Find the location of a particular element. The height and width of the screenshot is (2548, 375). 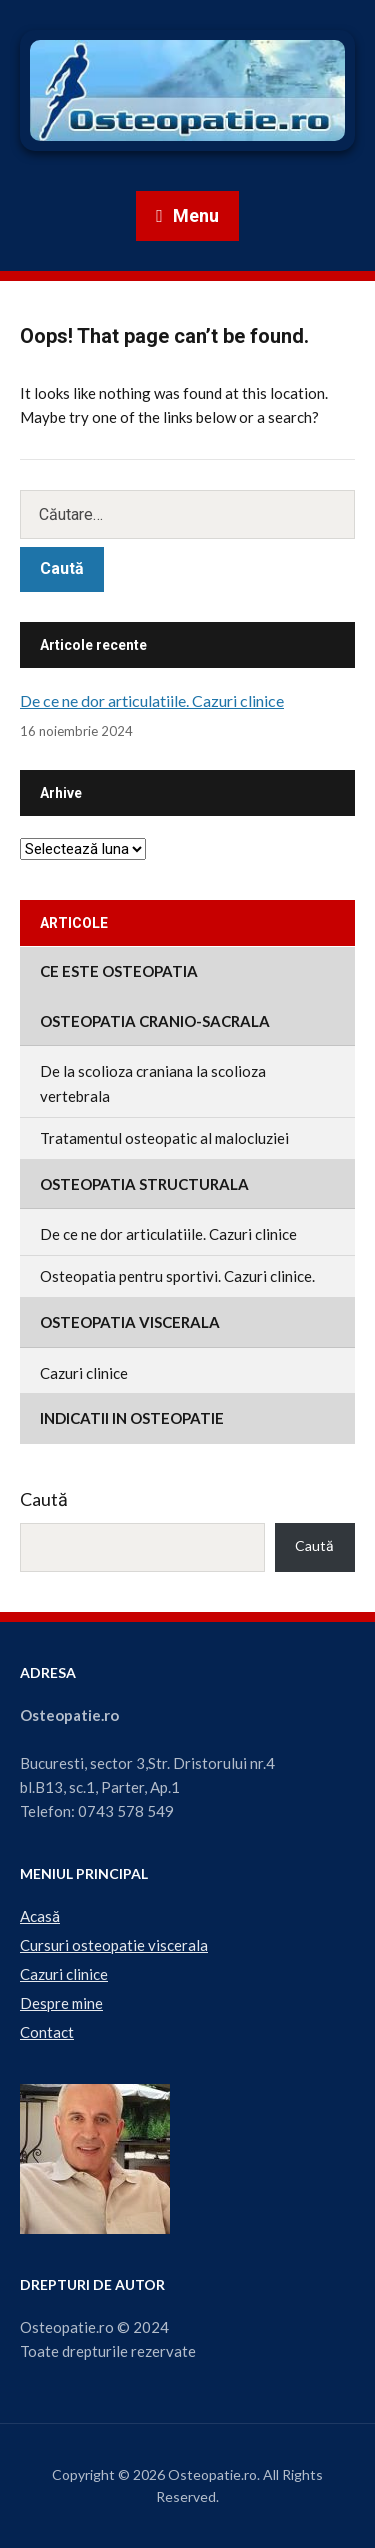

Cazuri clinice is located at coordinates (84, 1373).